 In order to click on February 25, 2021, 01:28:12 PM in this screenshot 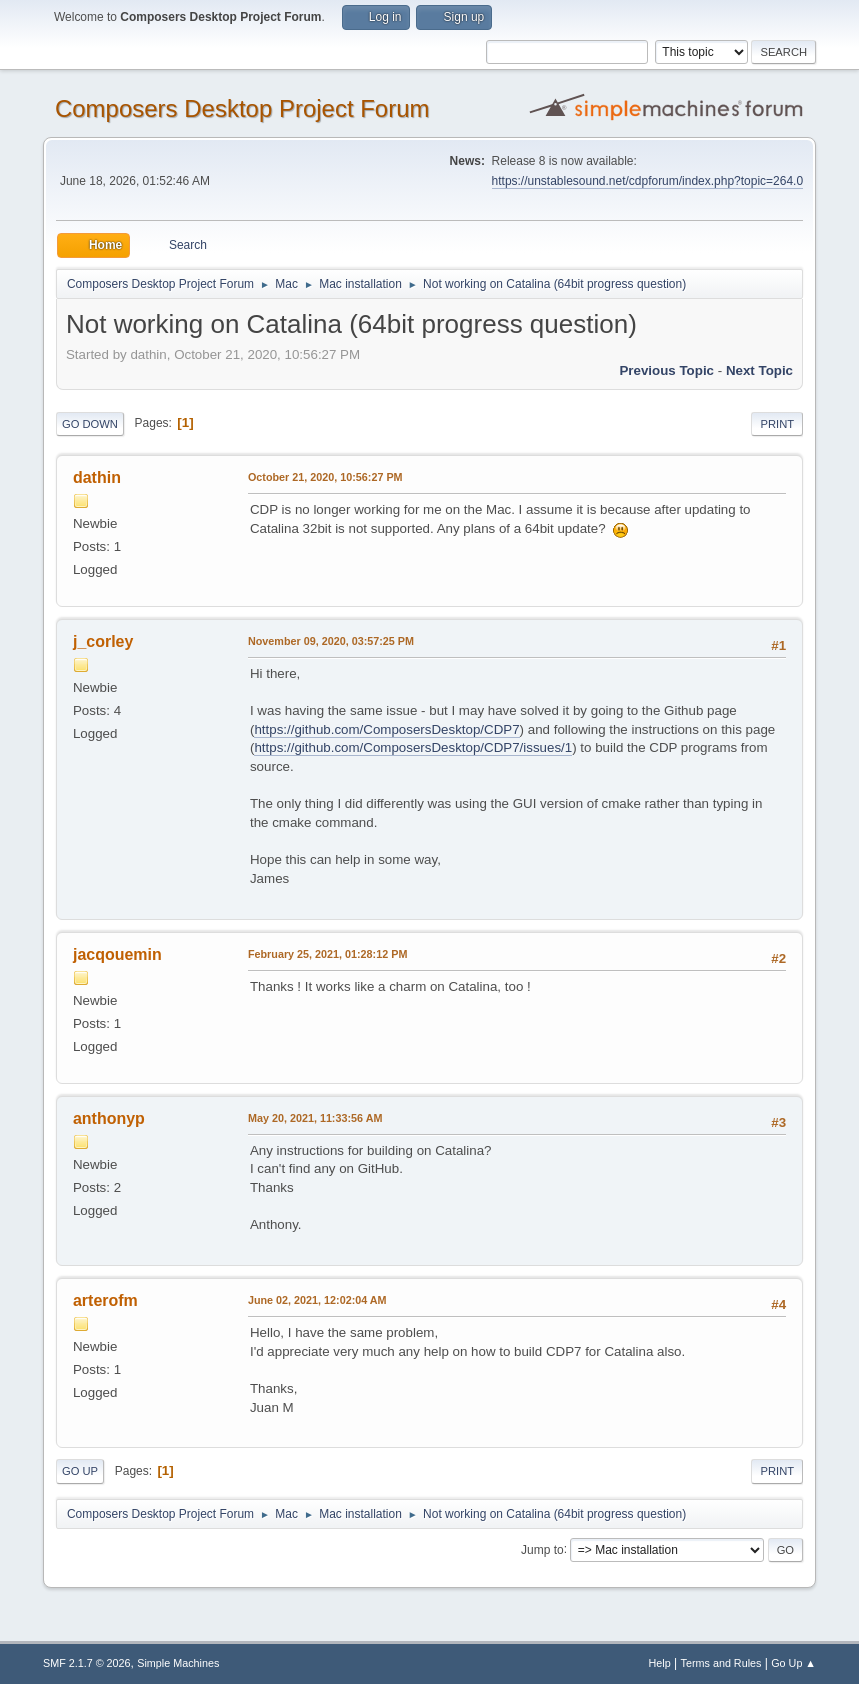, I will do `click(327, 954)`.